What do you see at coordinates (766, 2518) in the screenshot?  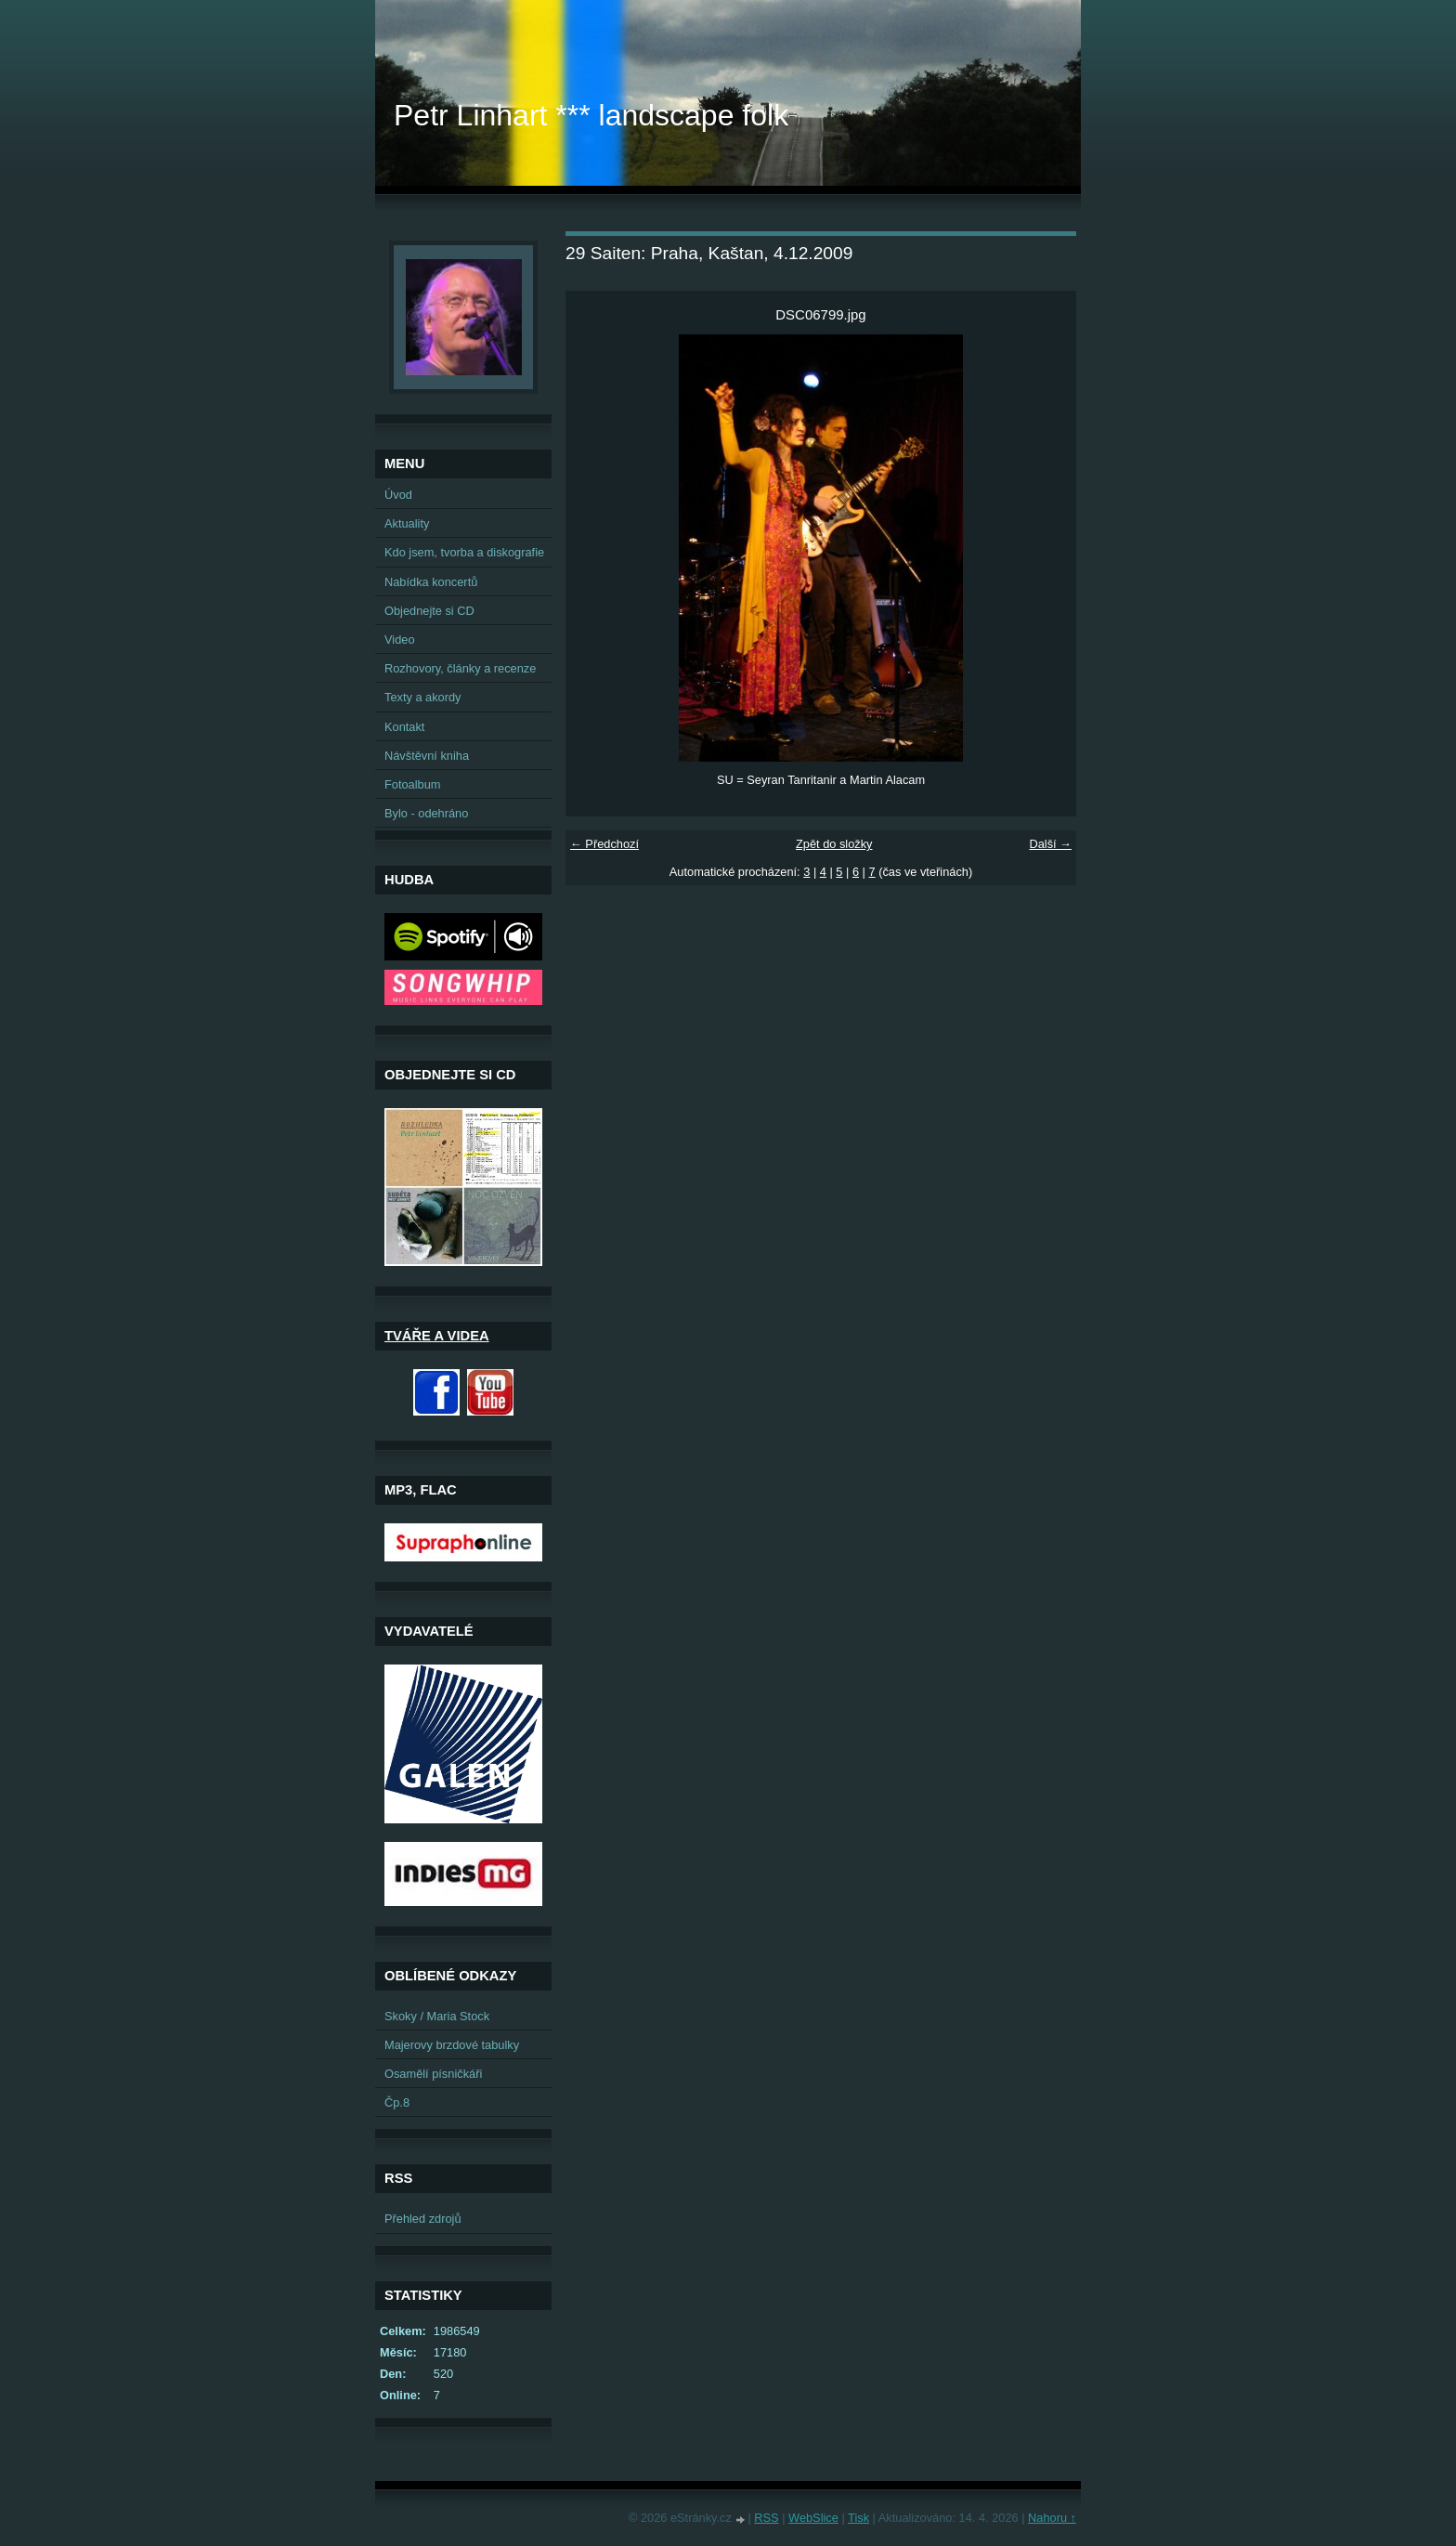 I see `RSS` at bounding box center [766, 2518].